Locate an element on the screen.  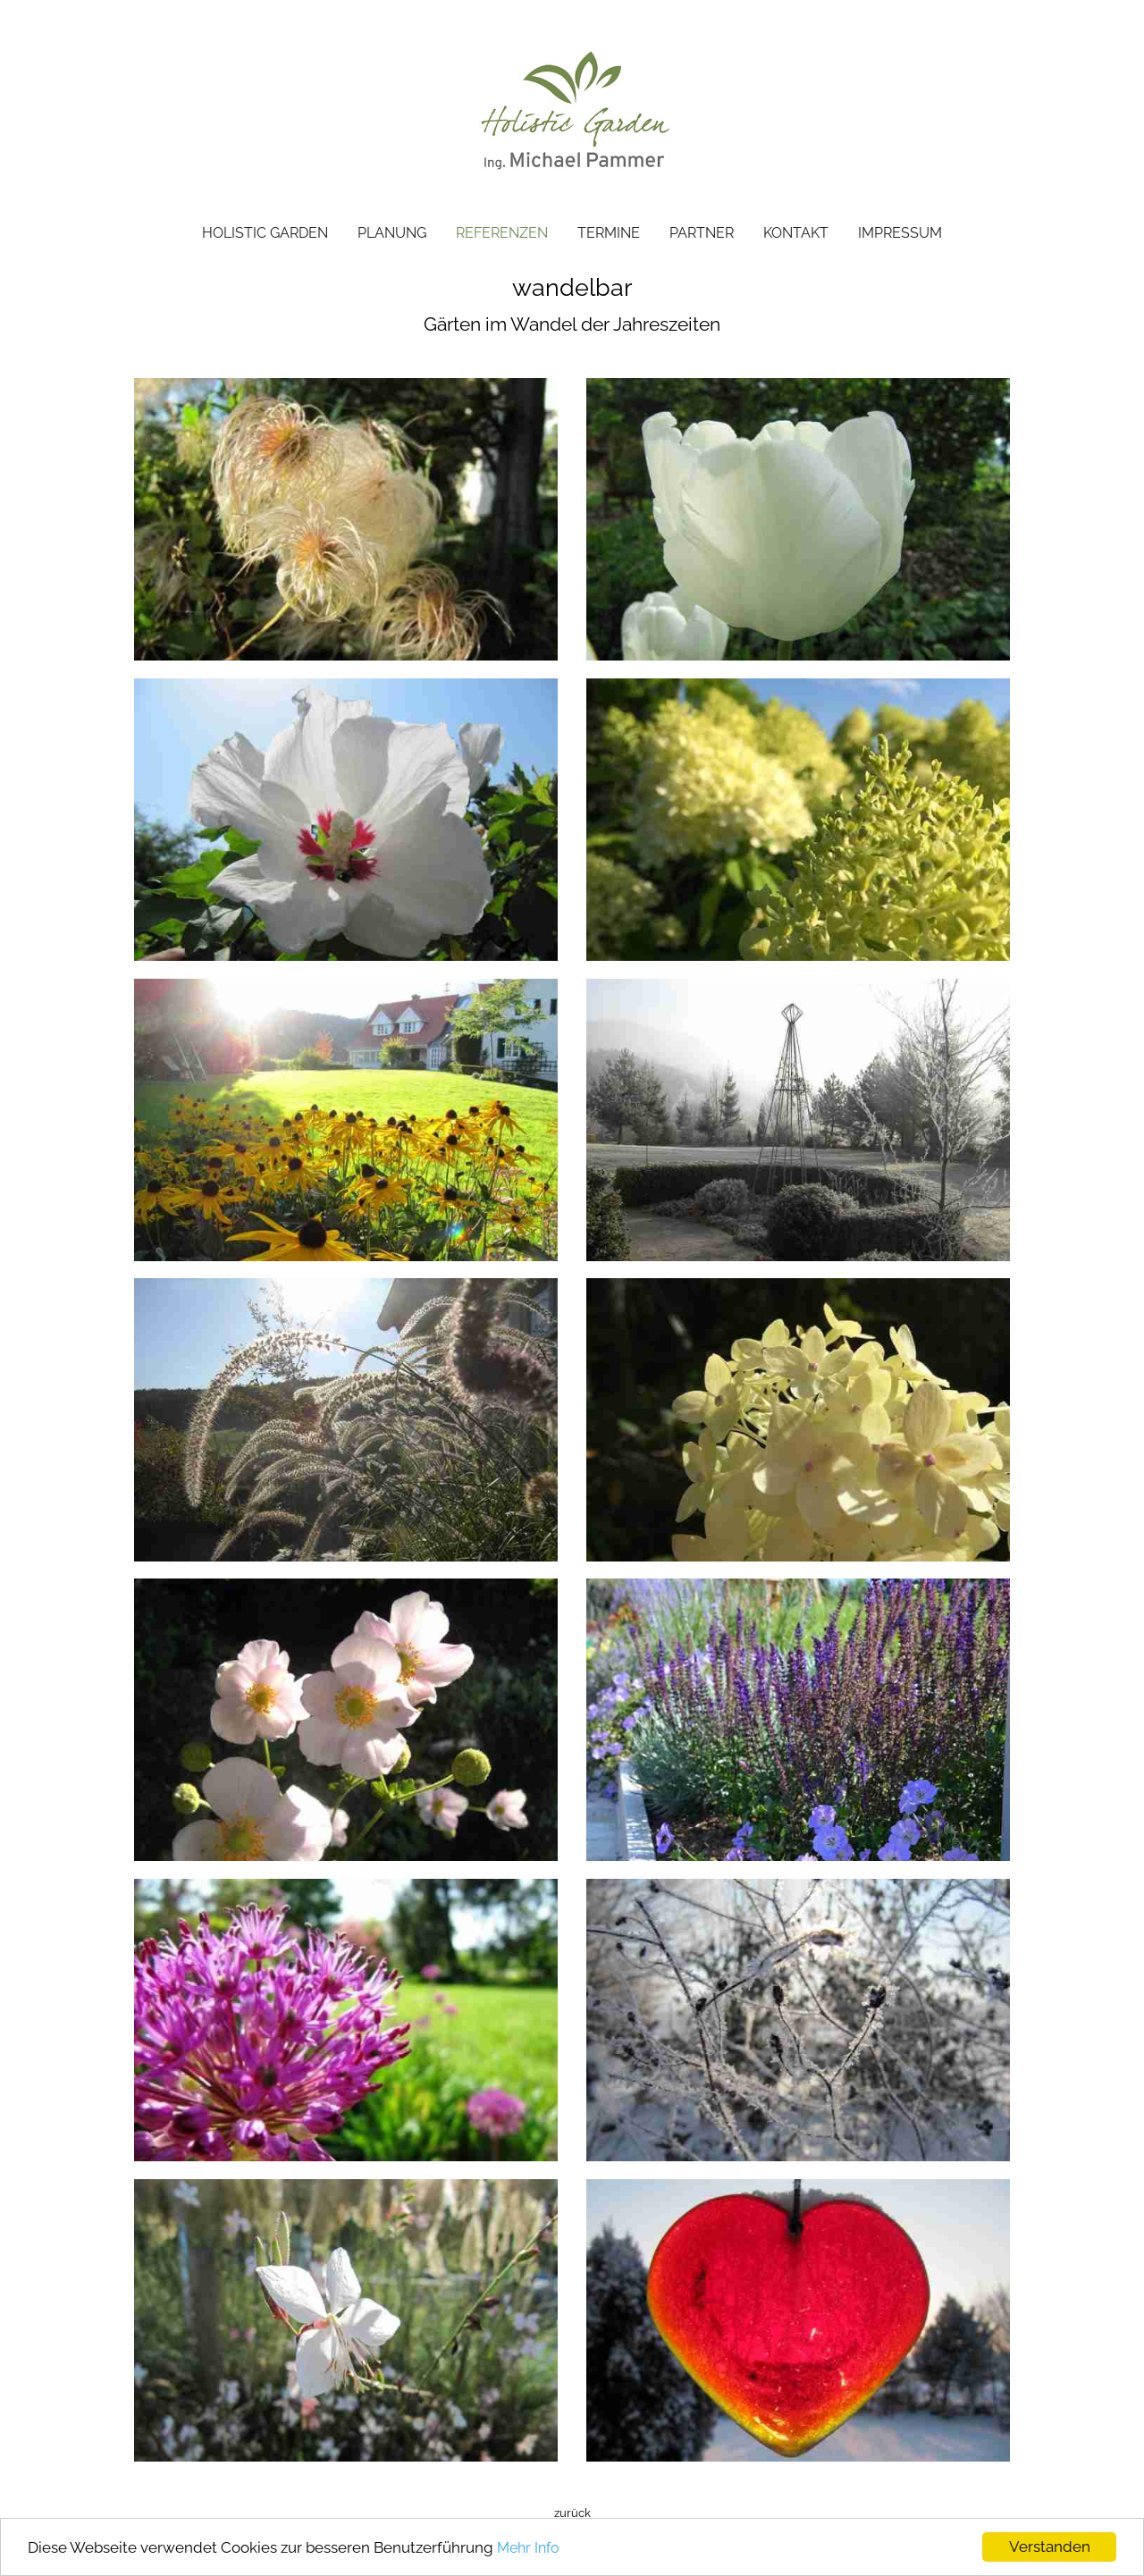
PARTNER is located at coordinates (701, 232).